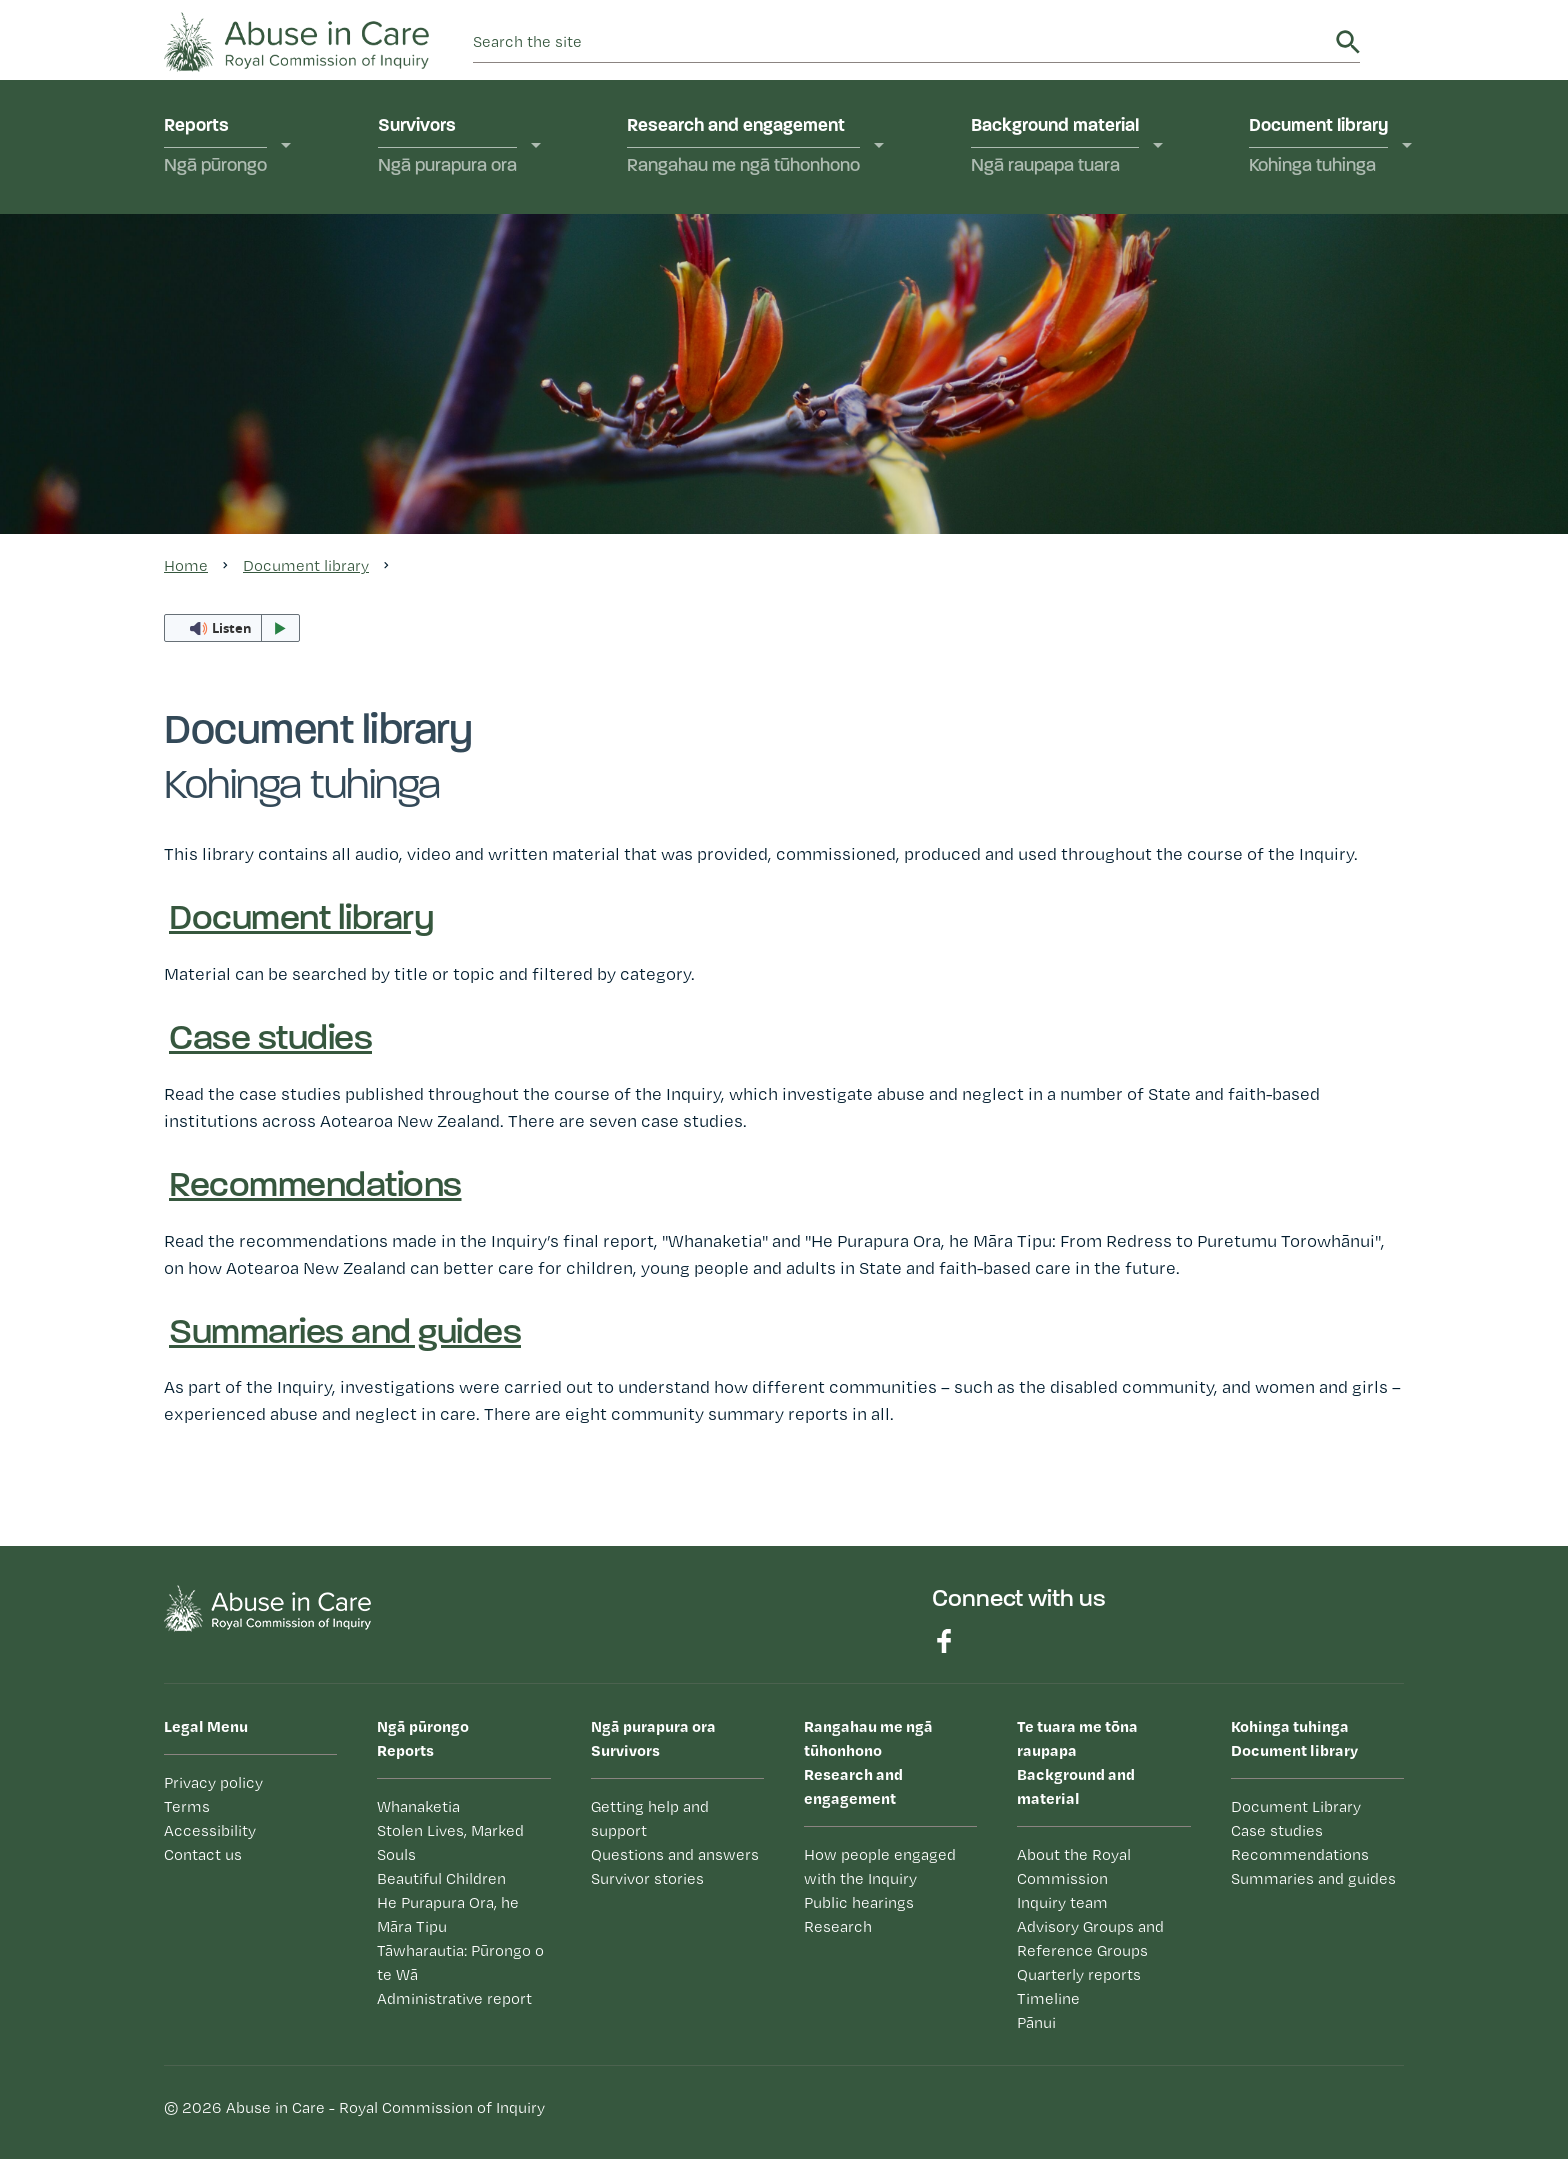 Image resolution: width=1568 pixels, height=2159 pixels. What do you see at coordinates (418, 1806) in the screenshot?
I see `Whanaketia` at bounding box center [418, 1806].